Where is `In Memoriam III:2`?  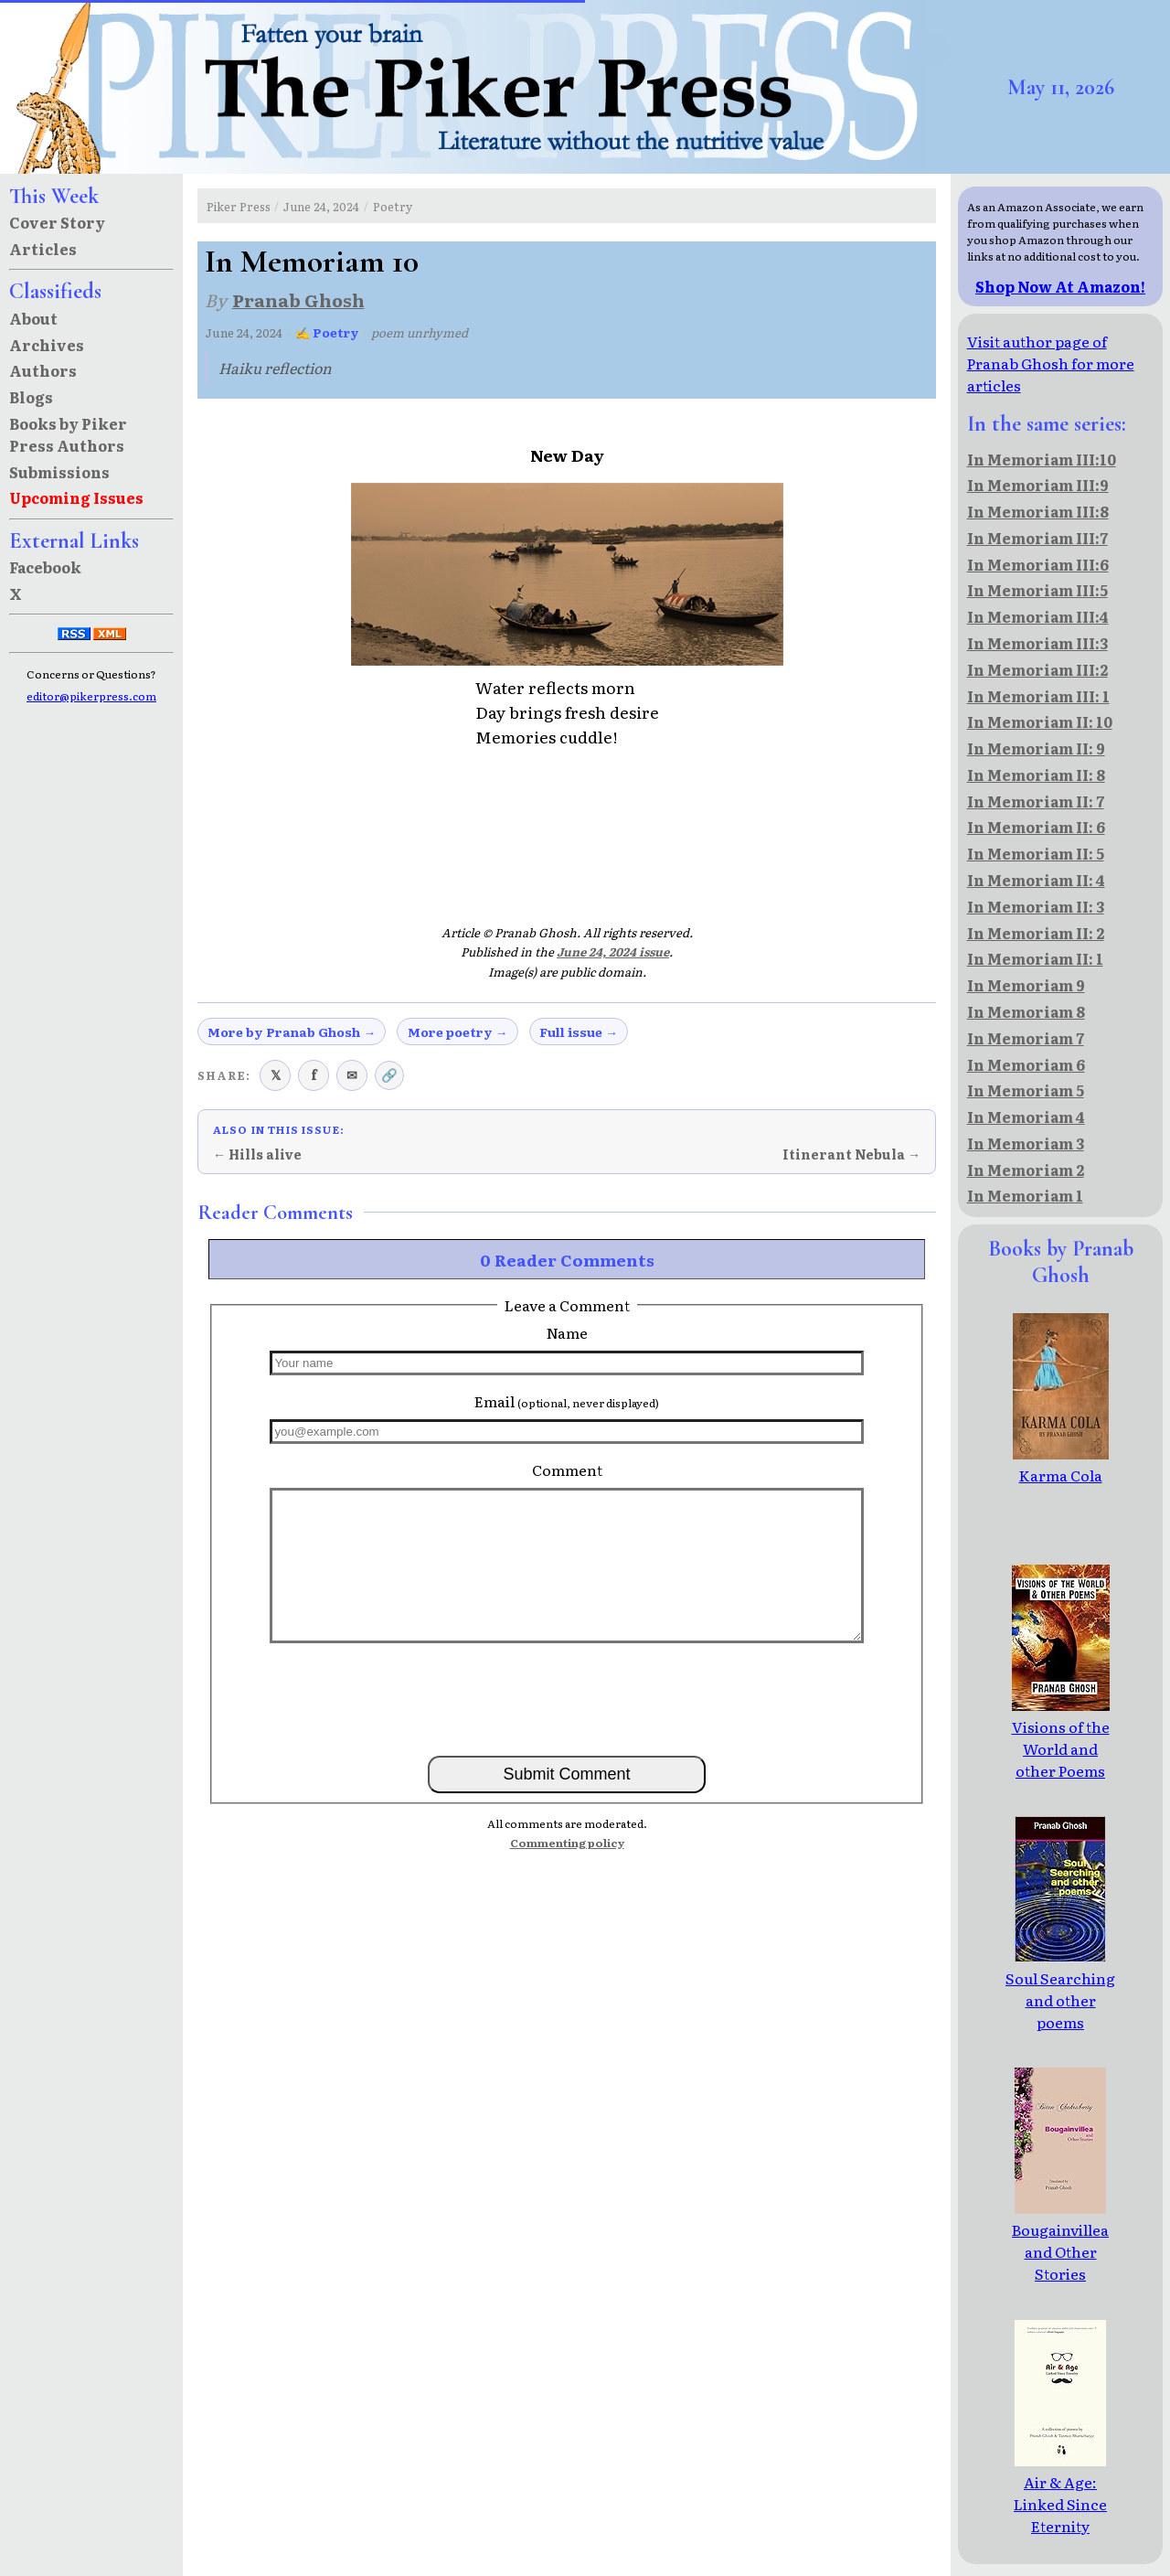
In Memoriam III:2 is located at coordinates (1037, 669).